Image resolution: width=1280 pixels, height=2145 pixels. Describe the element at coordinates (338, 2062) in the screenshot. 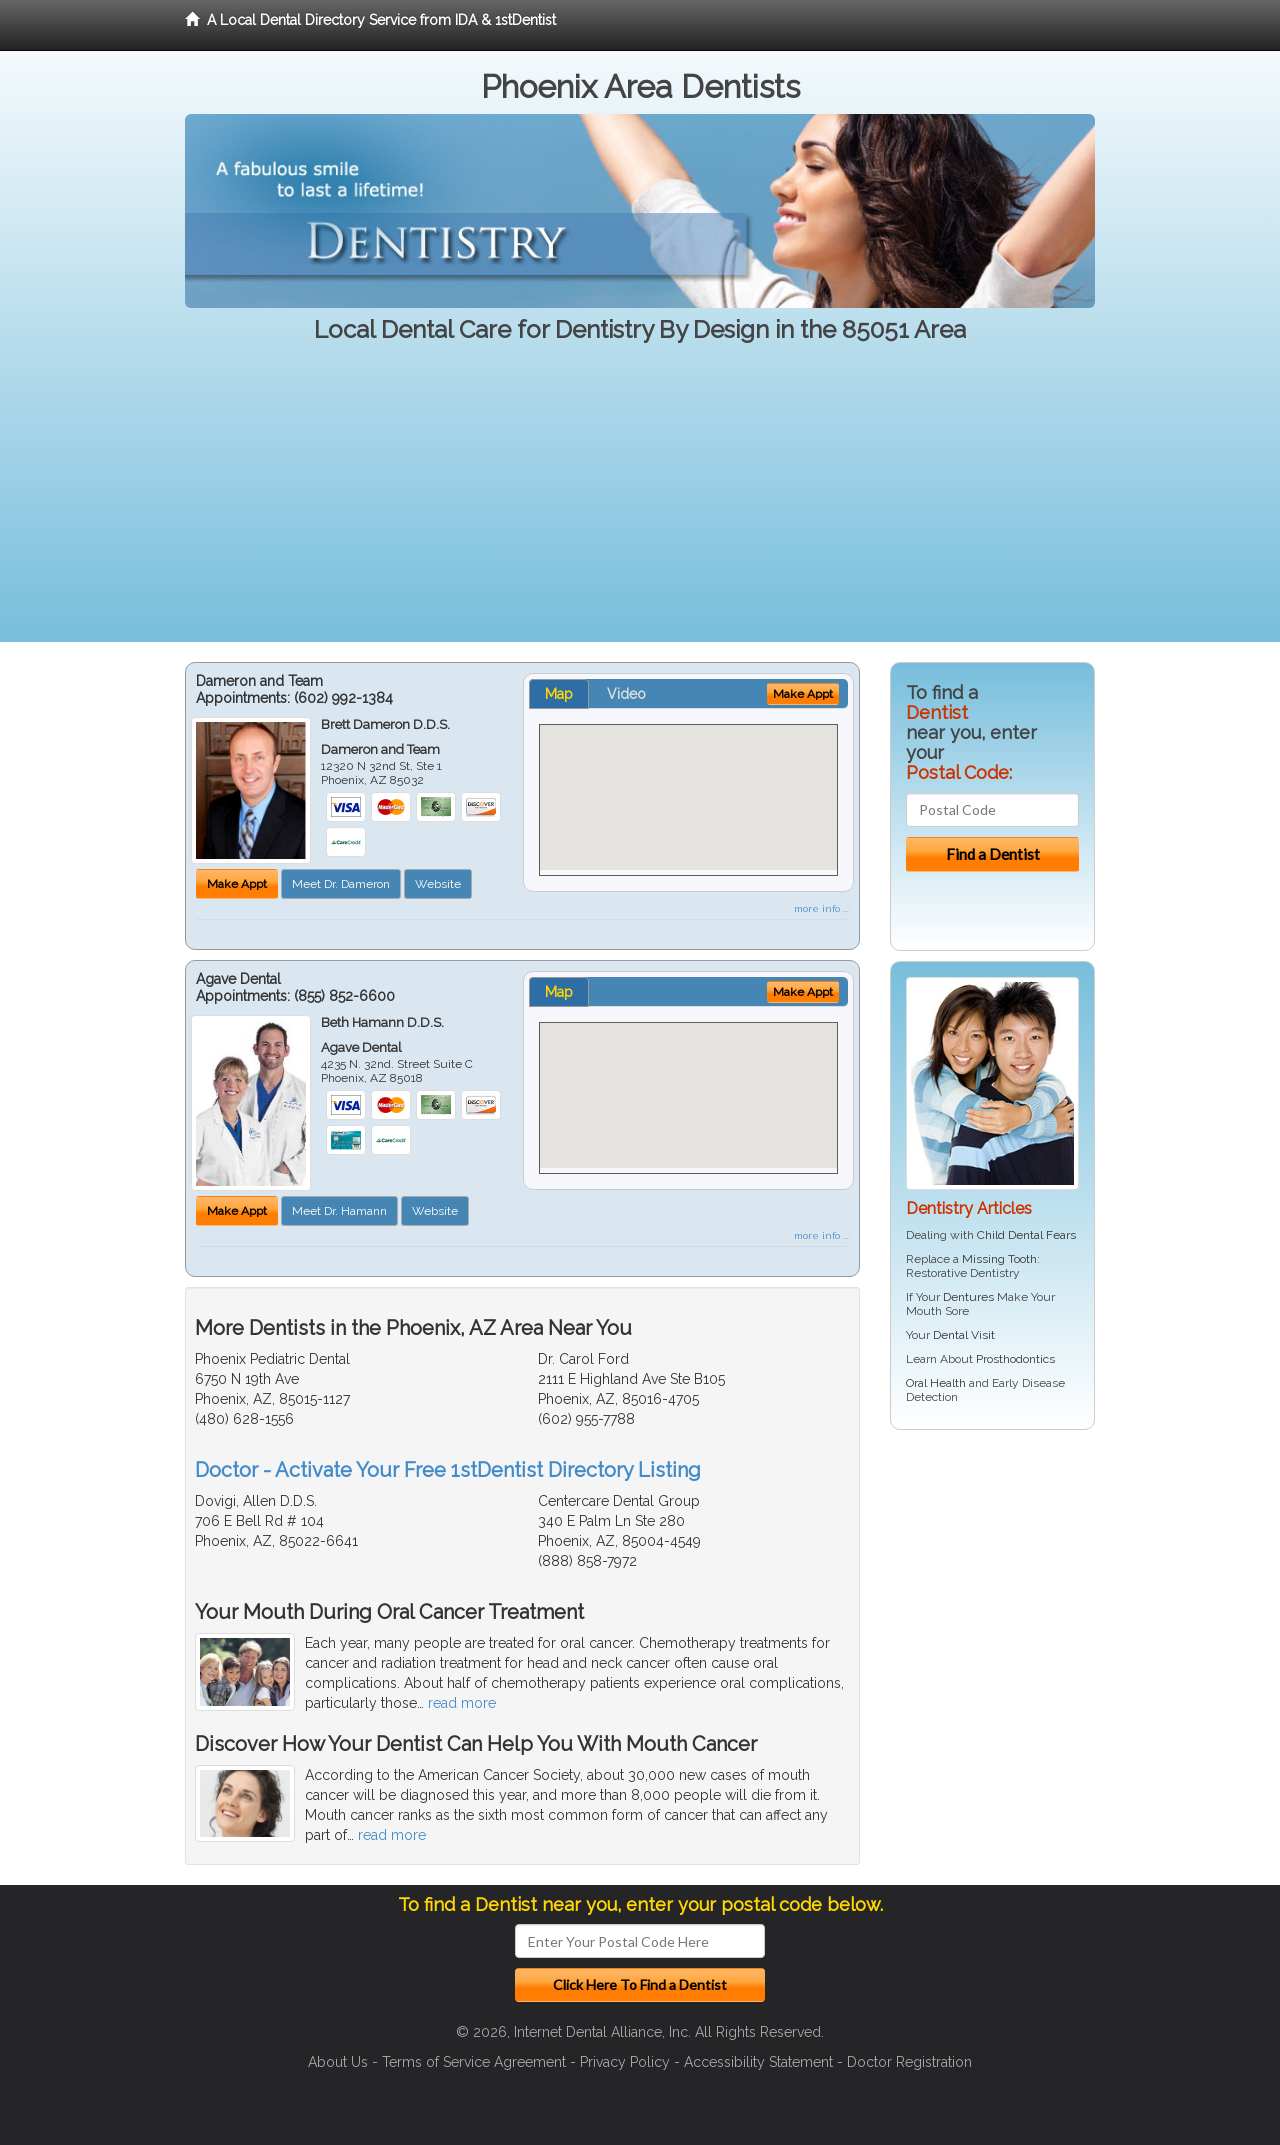

I see `About Us` at that location.